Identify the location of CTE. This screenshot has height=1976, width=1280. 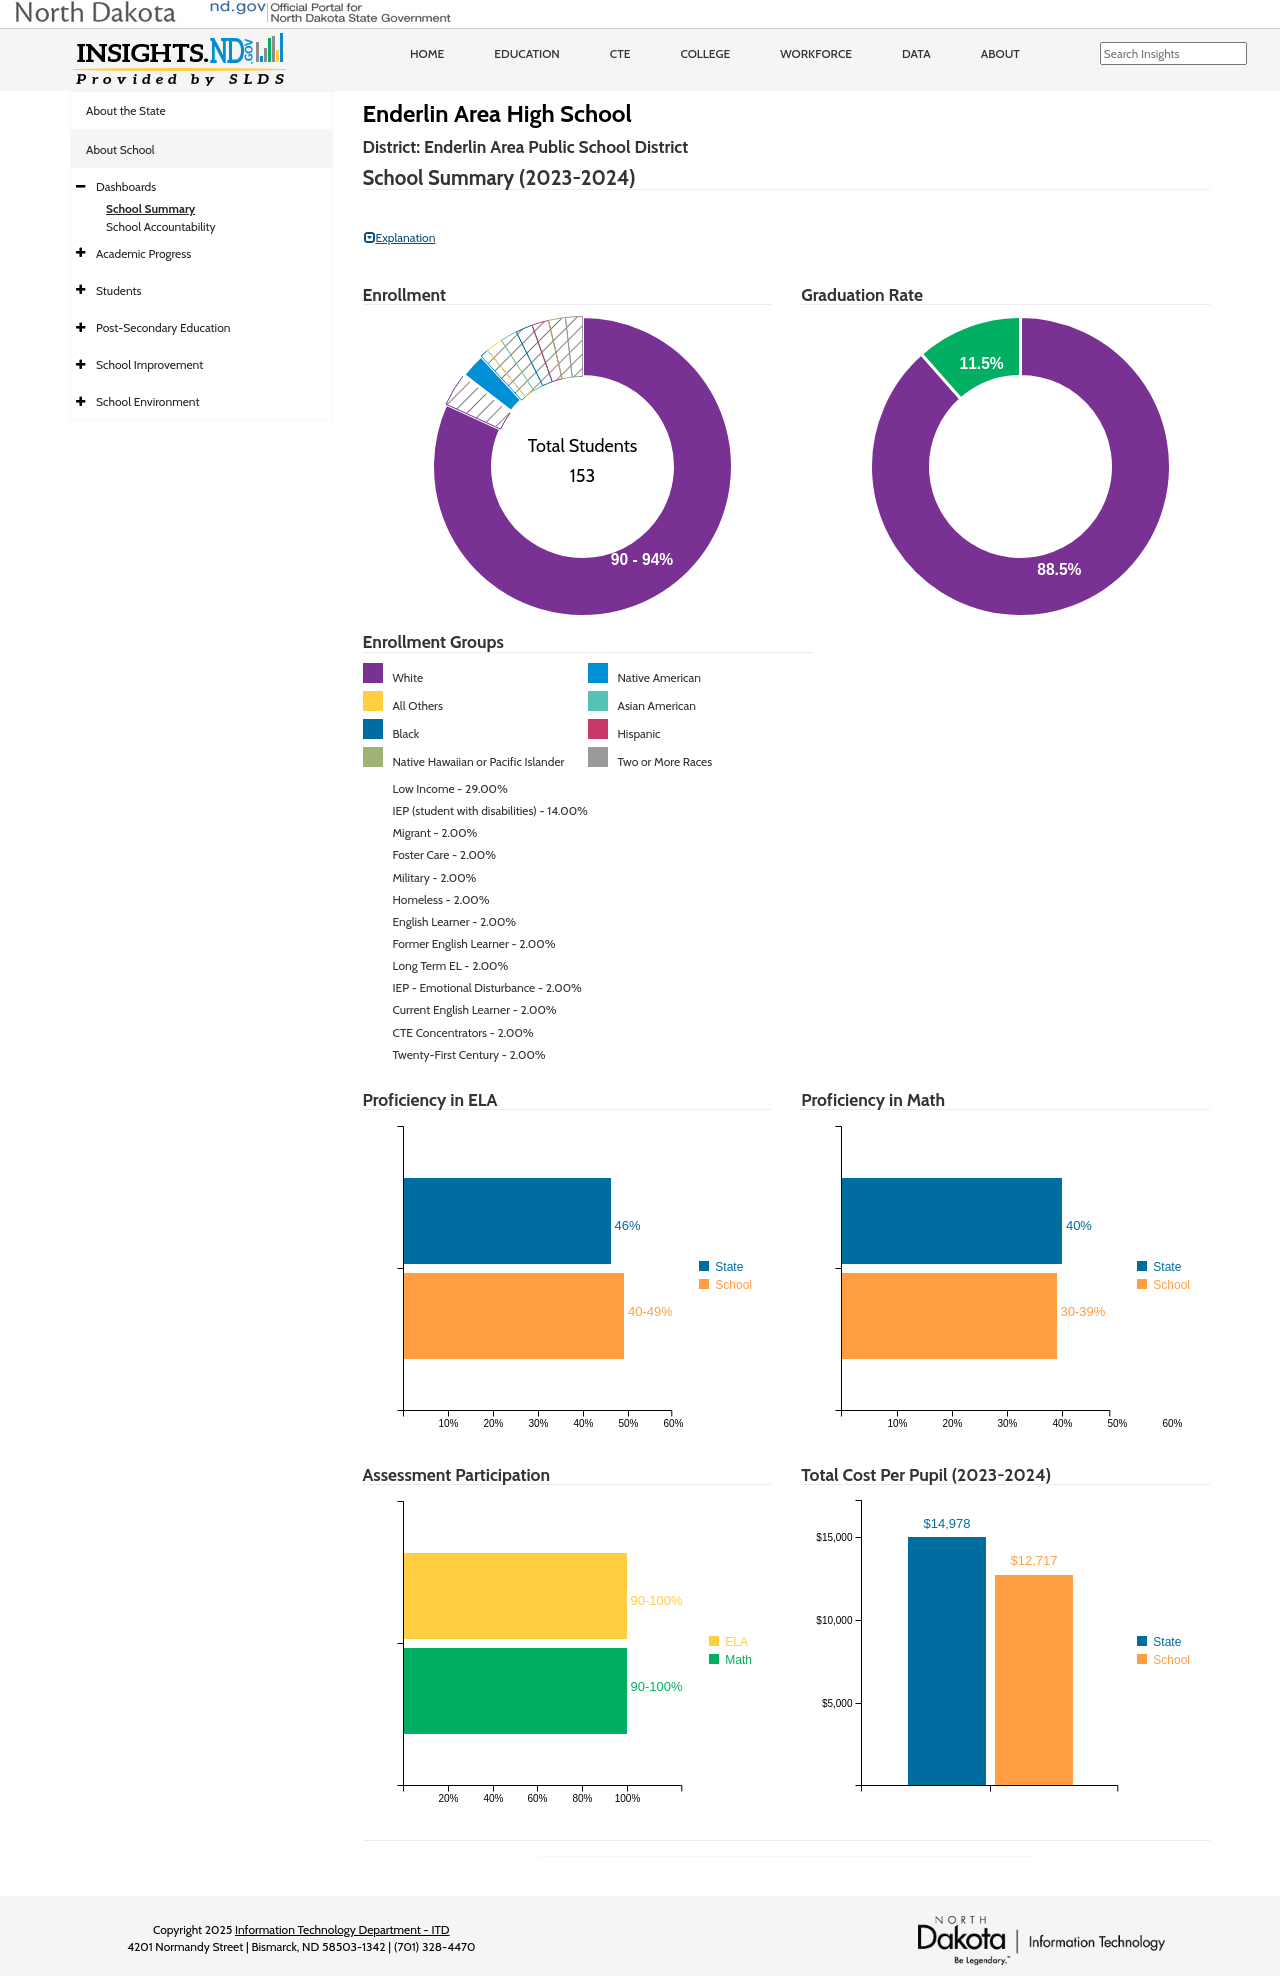
(620, 53).